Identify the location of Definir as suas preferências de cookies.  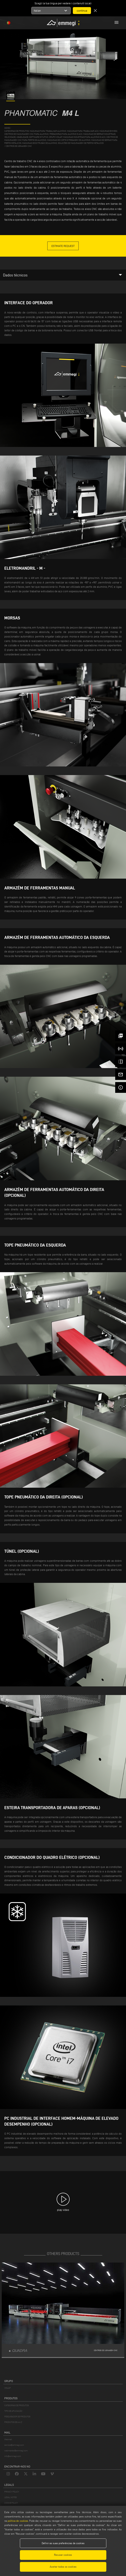
(63, 2543).